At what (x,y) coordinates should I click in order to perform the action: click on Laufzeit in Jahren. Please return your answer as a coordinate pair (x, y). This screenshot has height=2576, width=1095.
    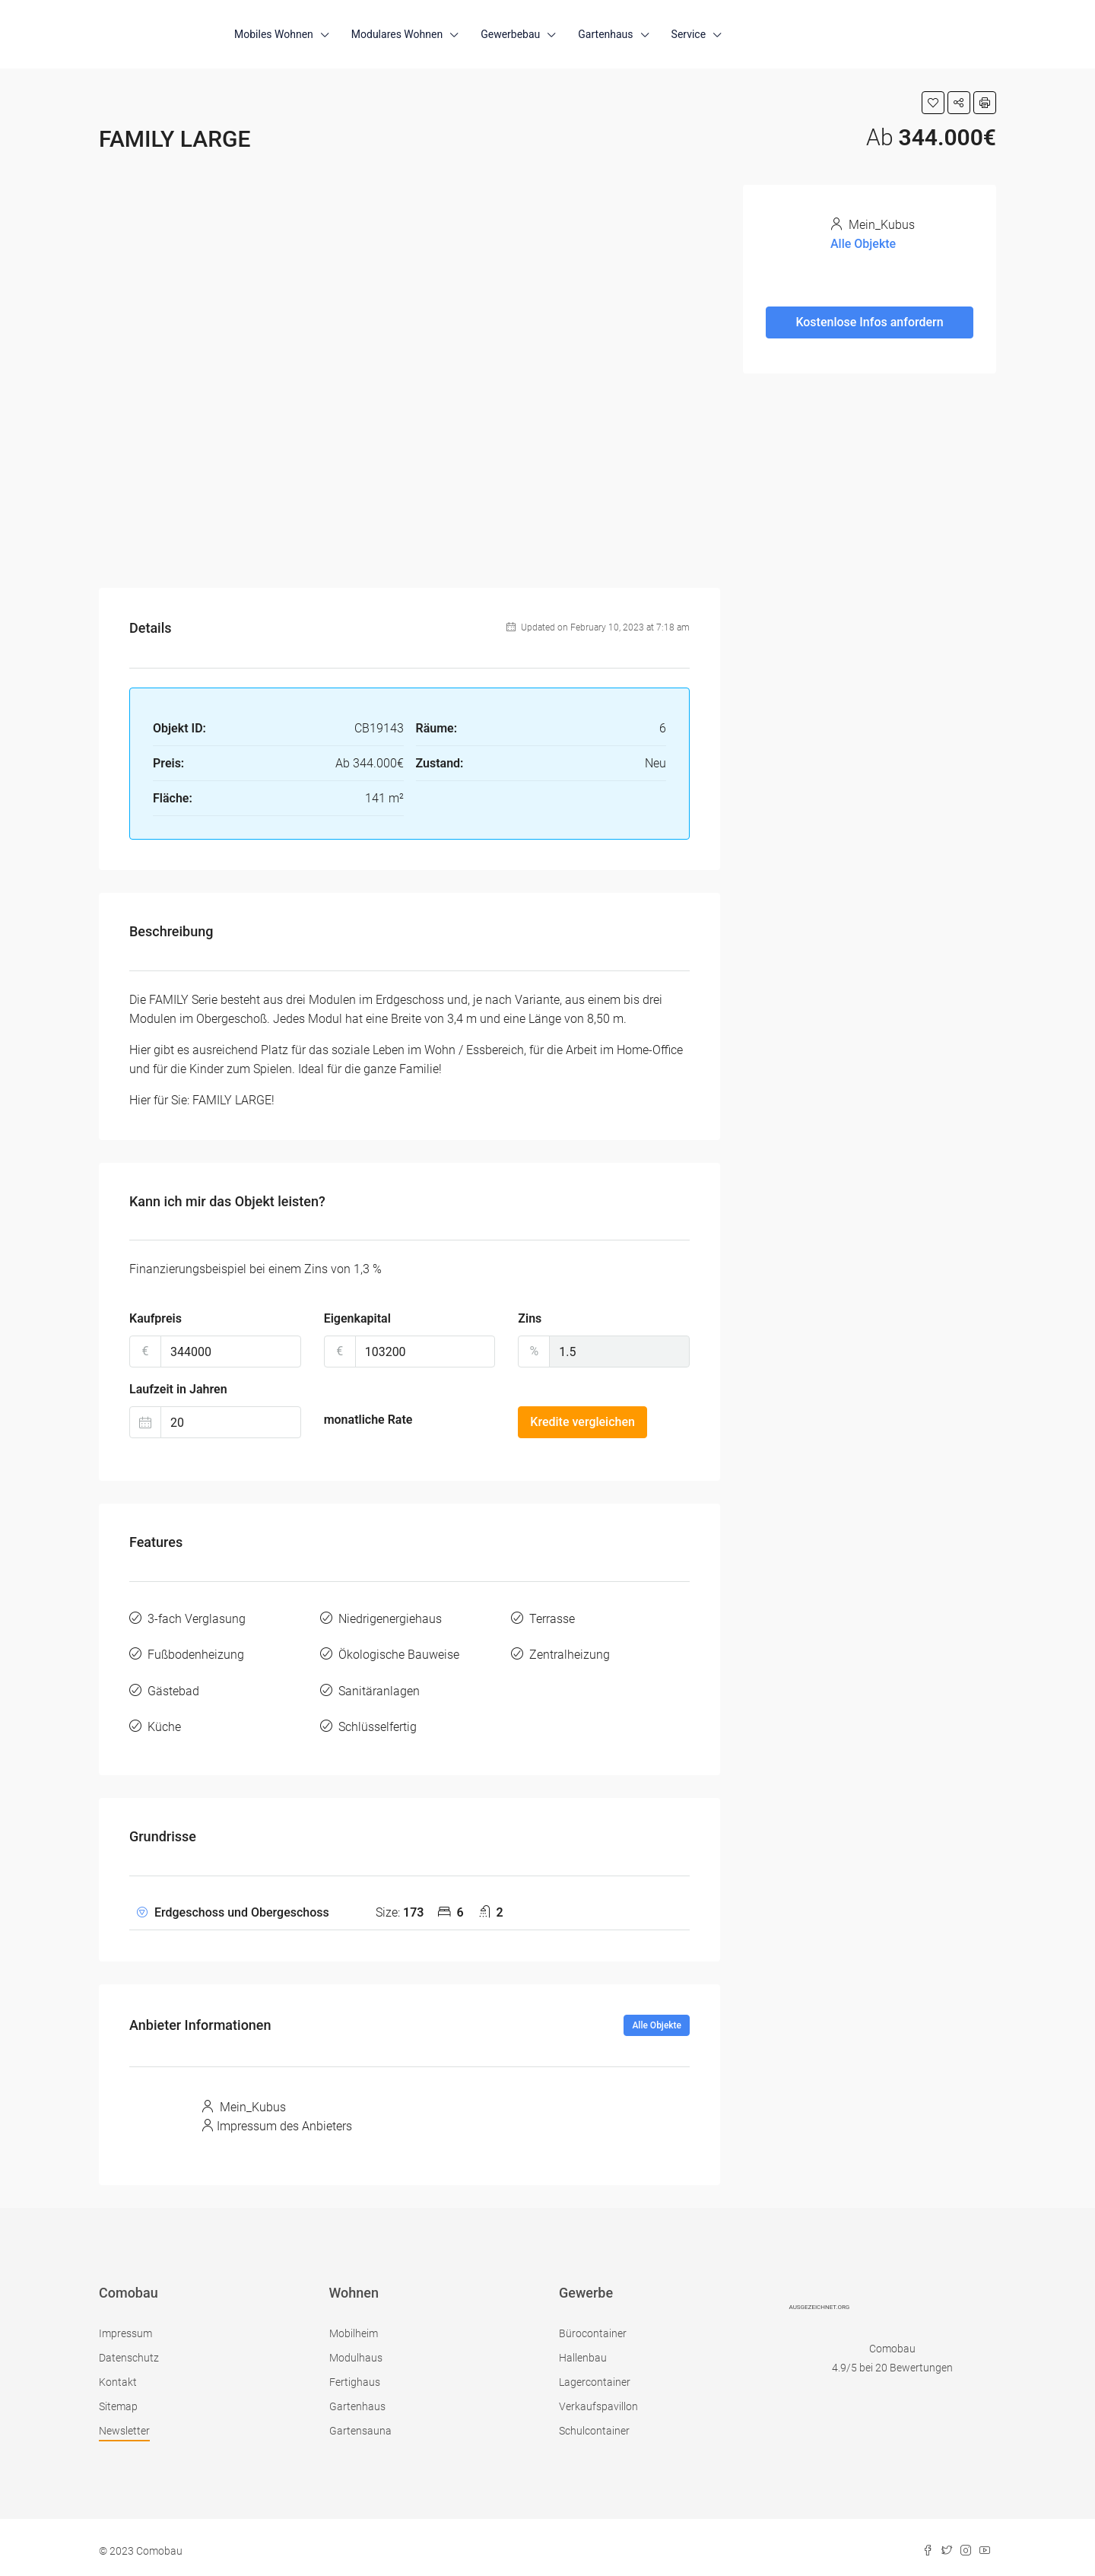
    Looking at the image, I should click on (178, 1389).